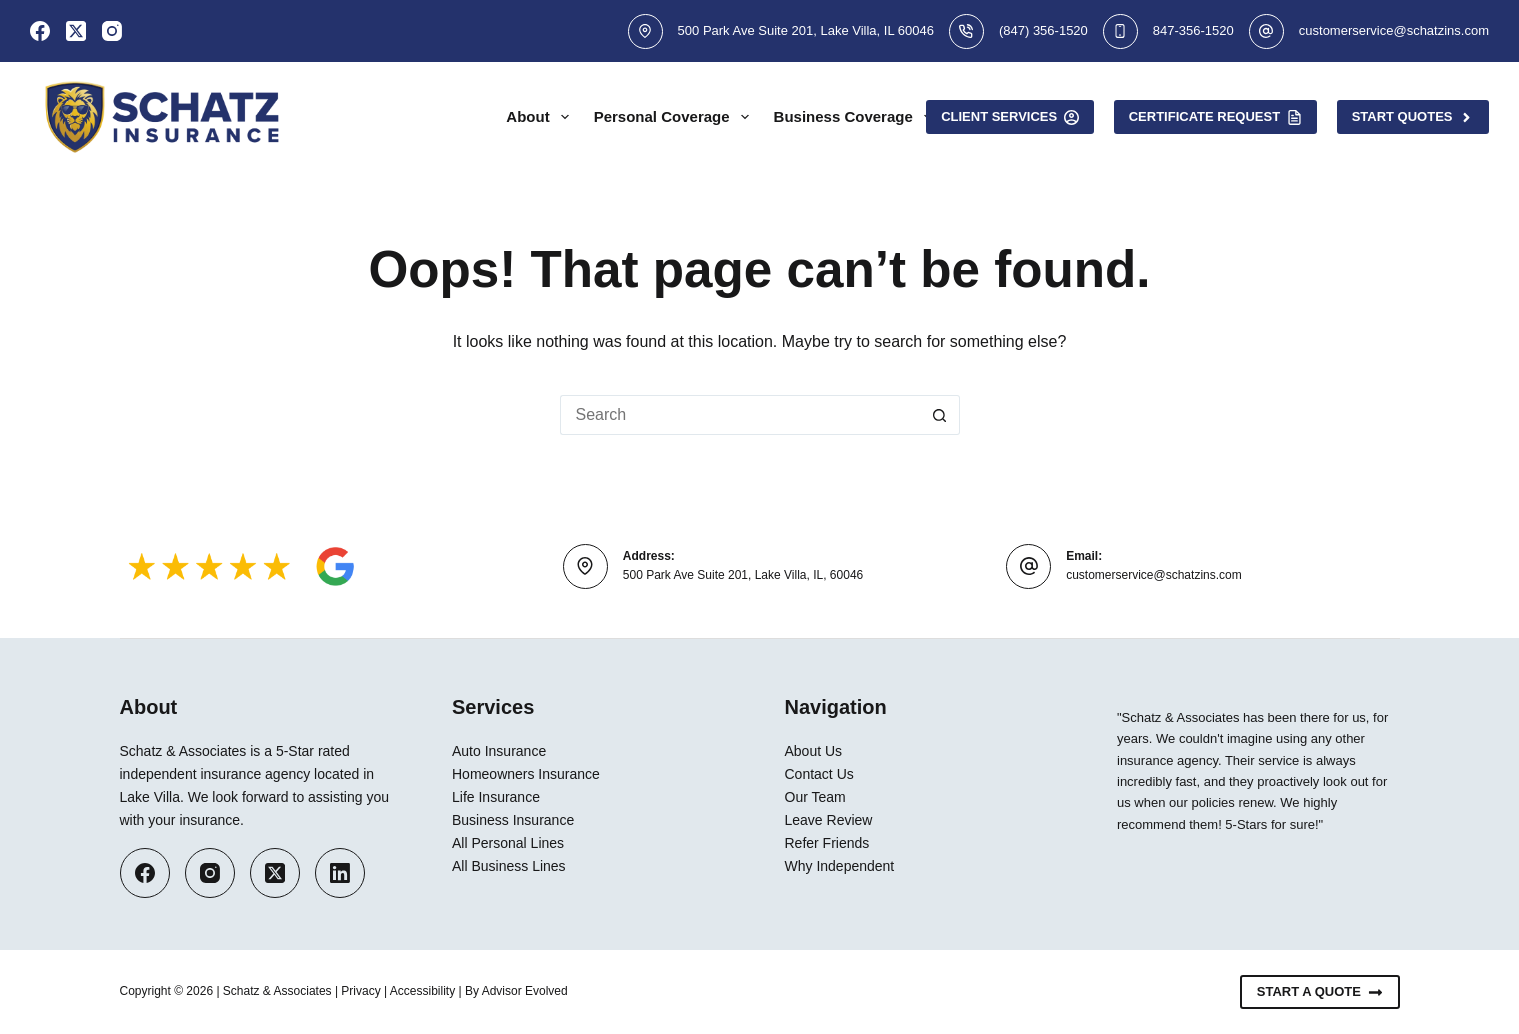  I want to click on [X (Twitter)], so click(76, 31).